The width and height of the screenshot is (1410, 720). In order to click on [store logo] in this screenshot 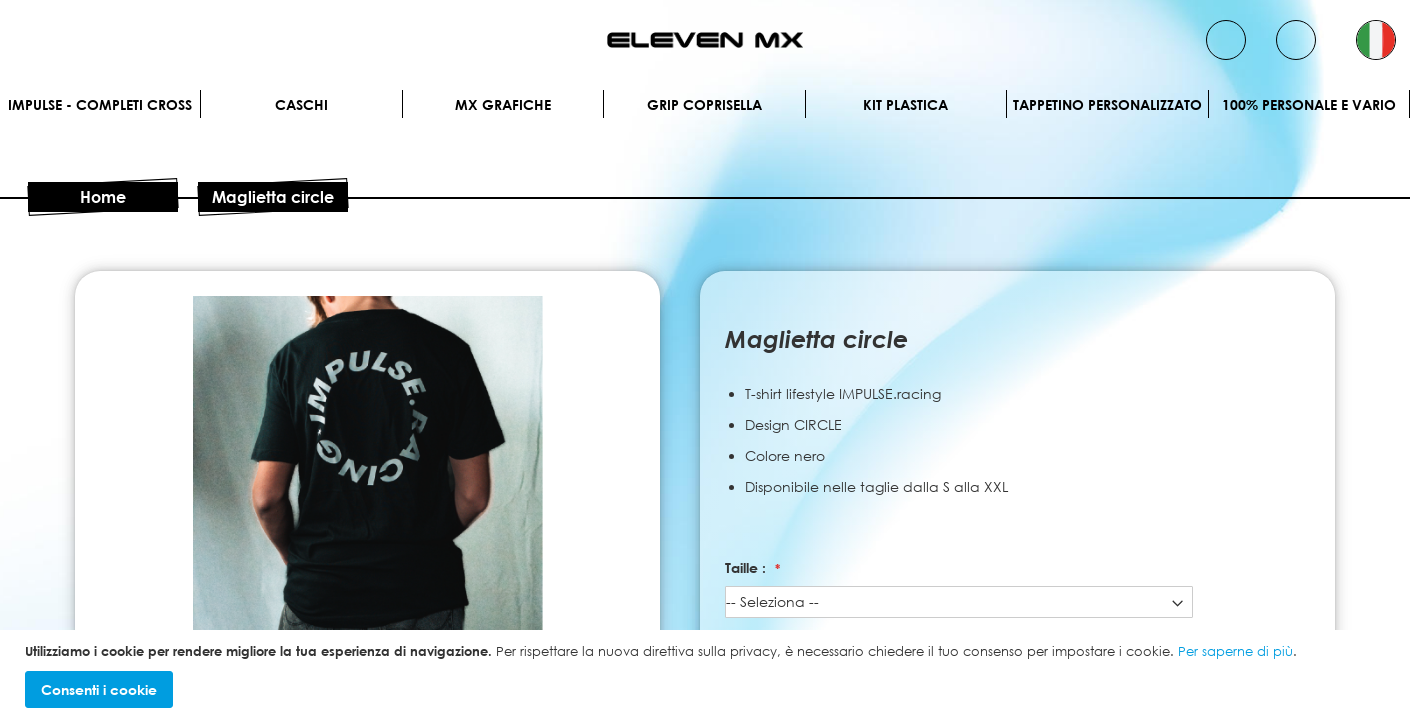, I will do `click(705, 40)`.